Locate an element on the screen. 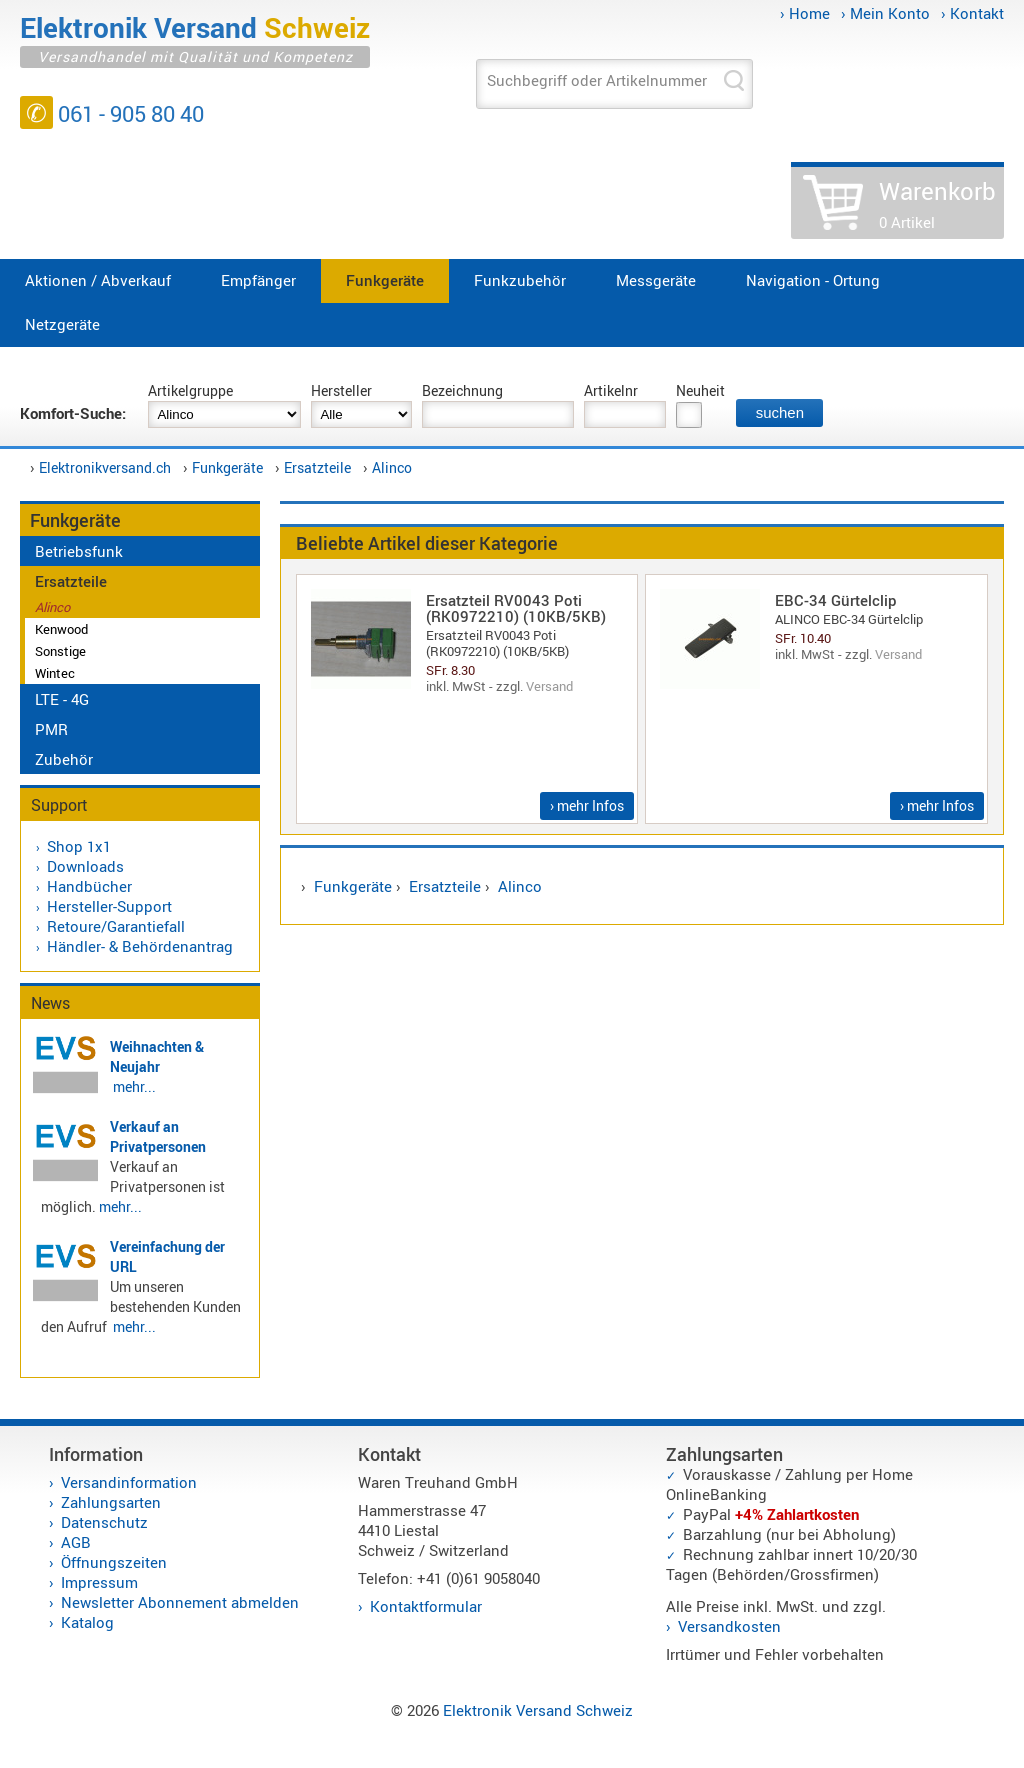 This screenshot has width=1024, height=1768. LTE - 4G is located at coordinates (62, 699).